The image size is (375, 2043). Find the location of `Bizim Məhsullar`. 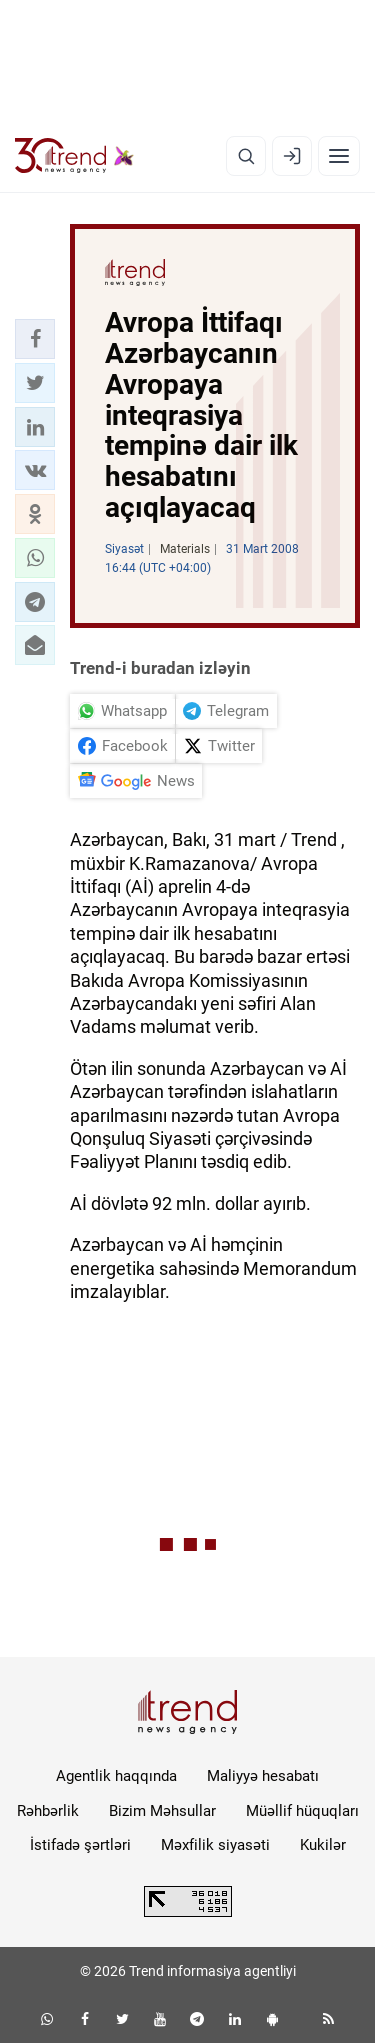

Bizim Məhsullar is located at coordinates (162, 1811).